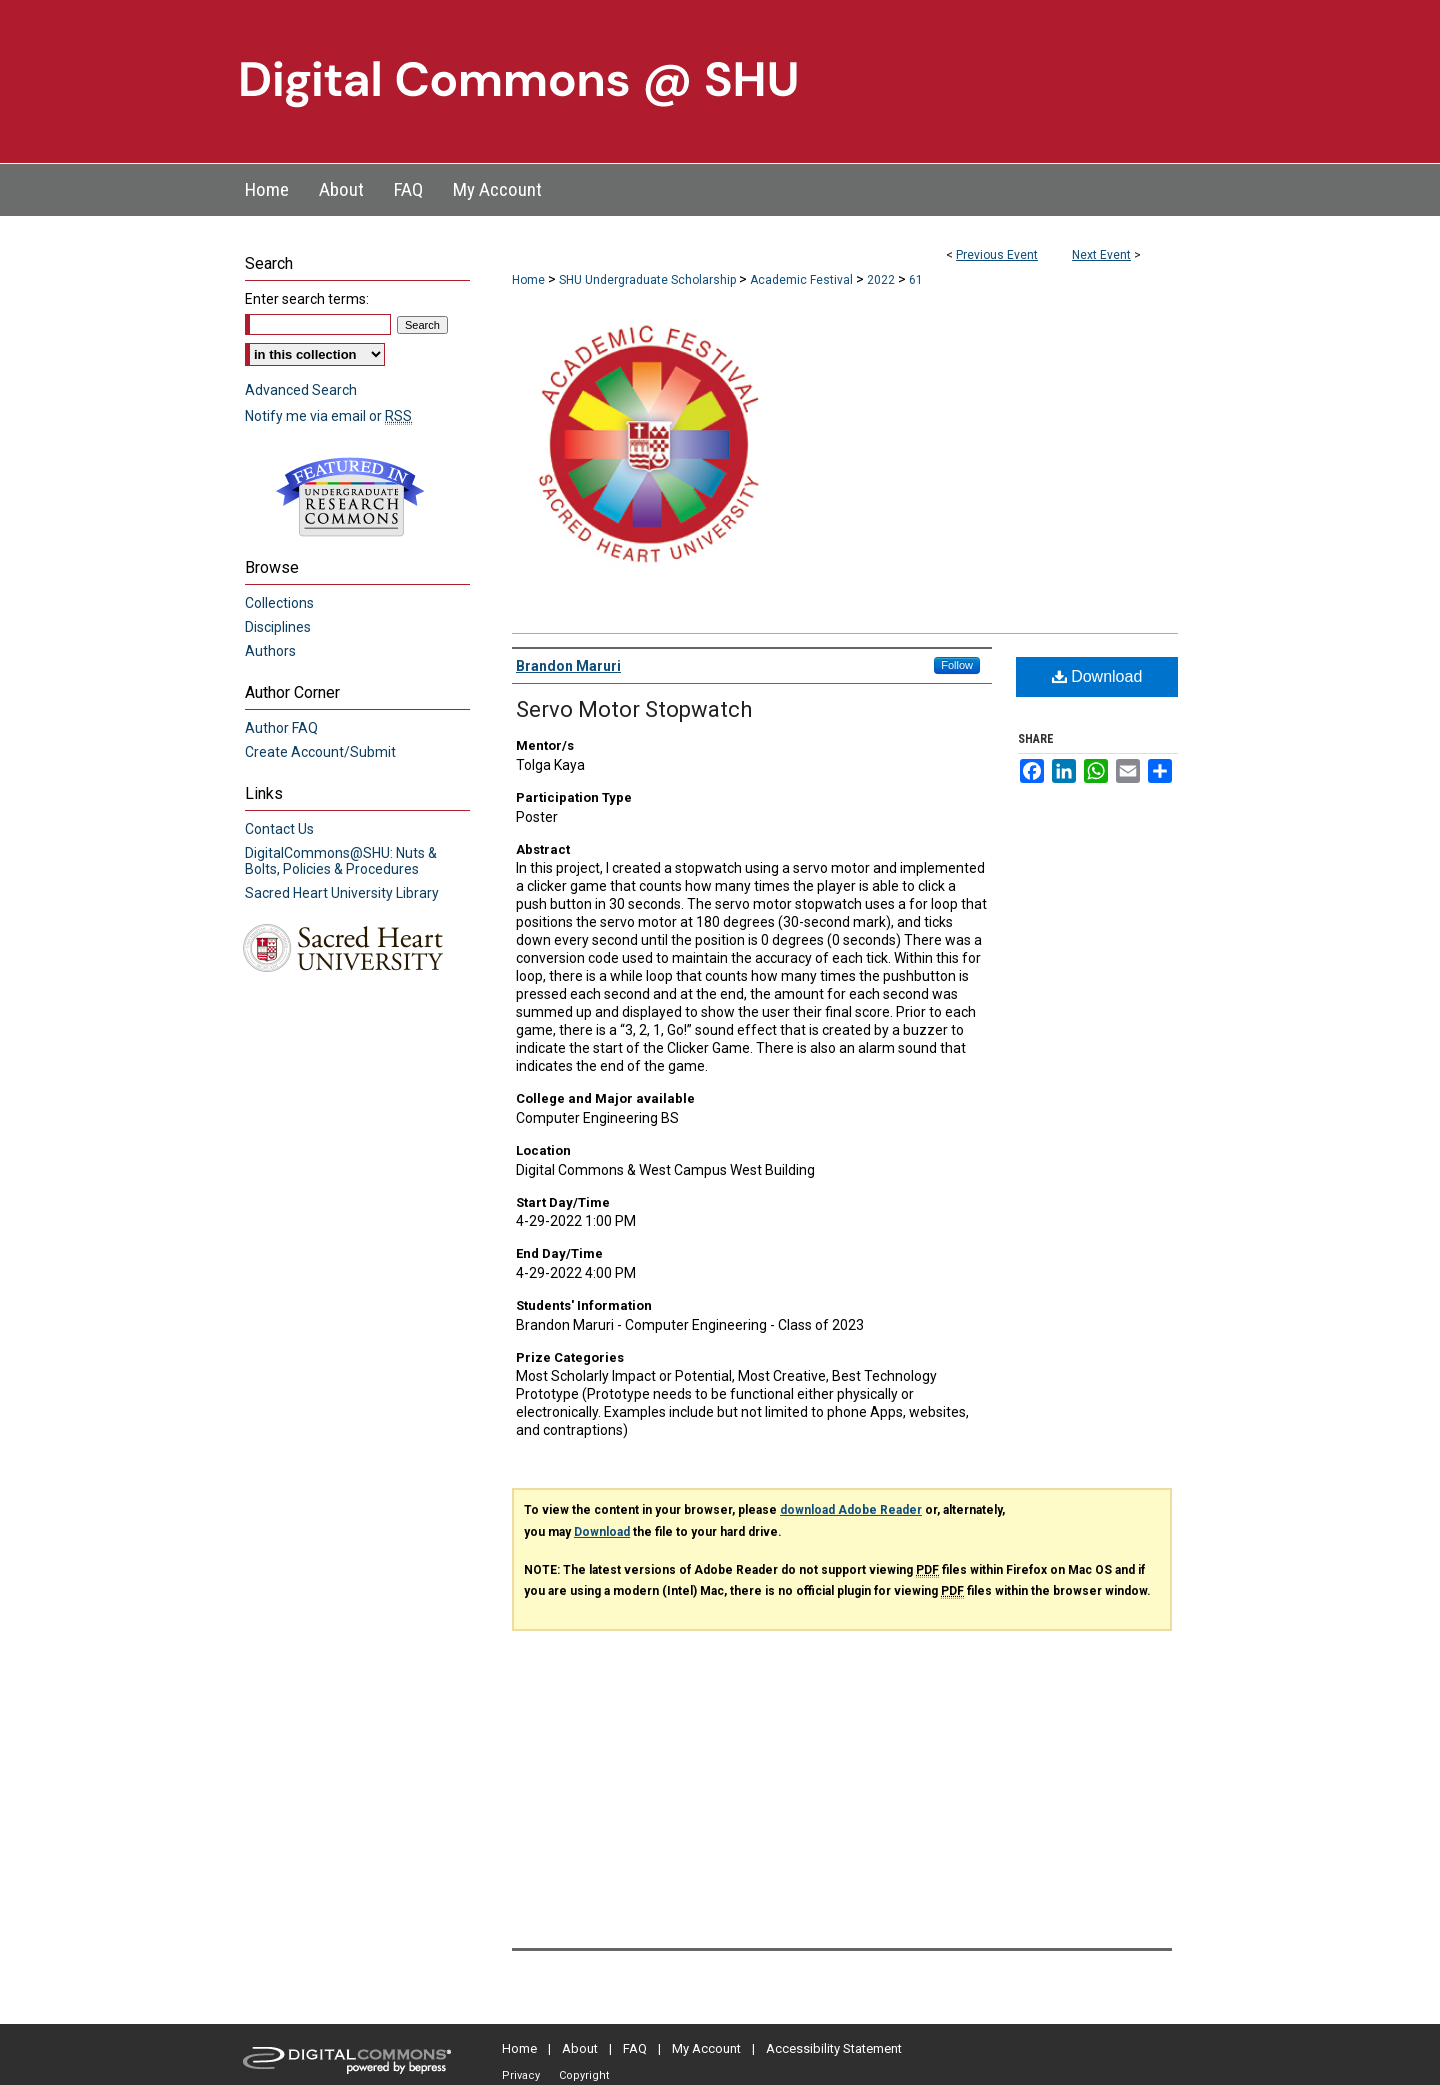 Image resolution: width=1440 pixels, height=2085 pixels. What do you see at coordinates (803, 280) in the screenshot?
I see `Academic Festival` at bounding box center [803, 280].